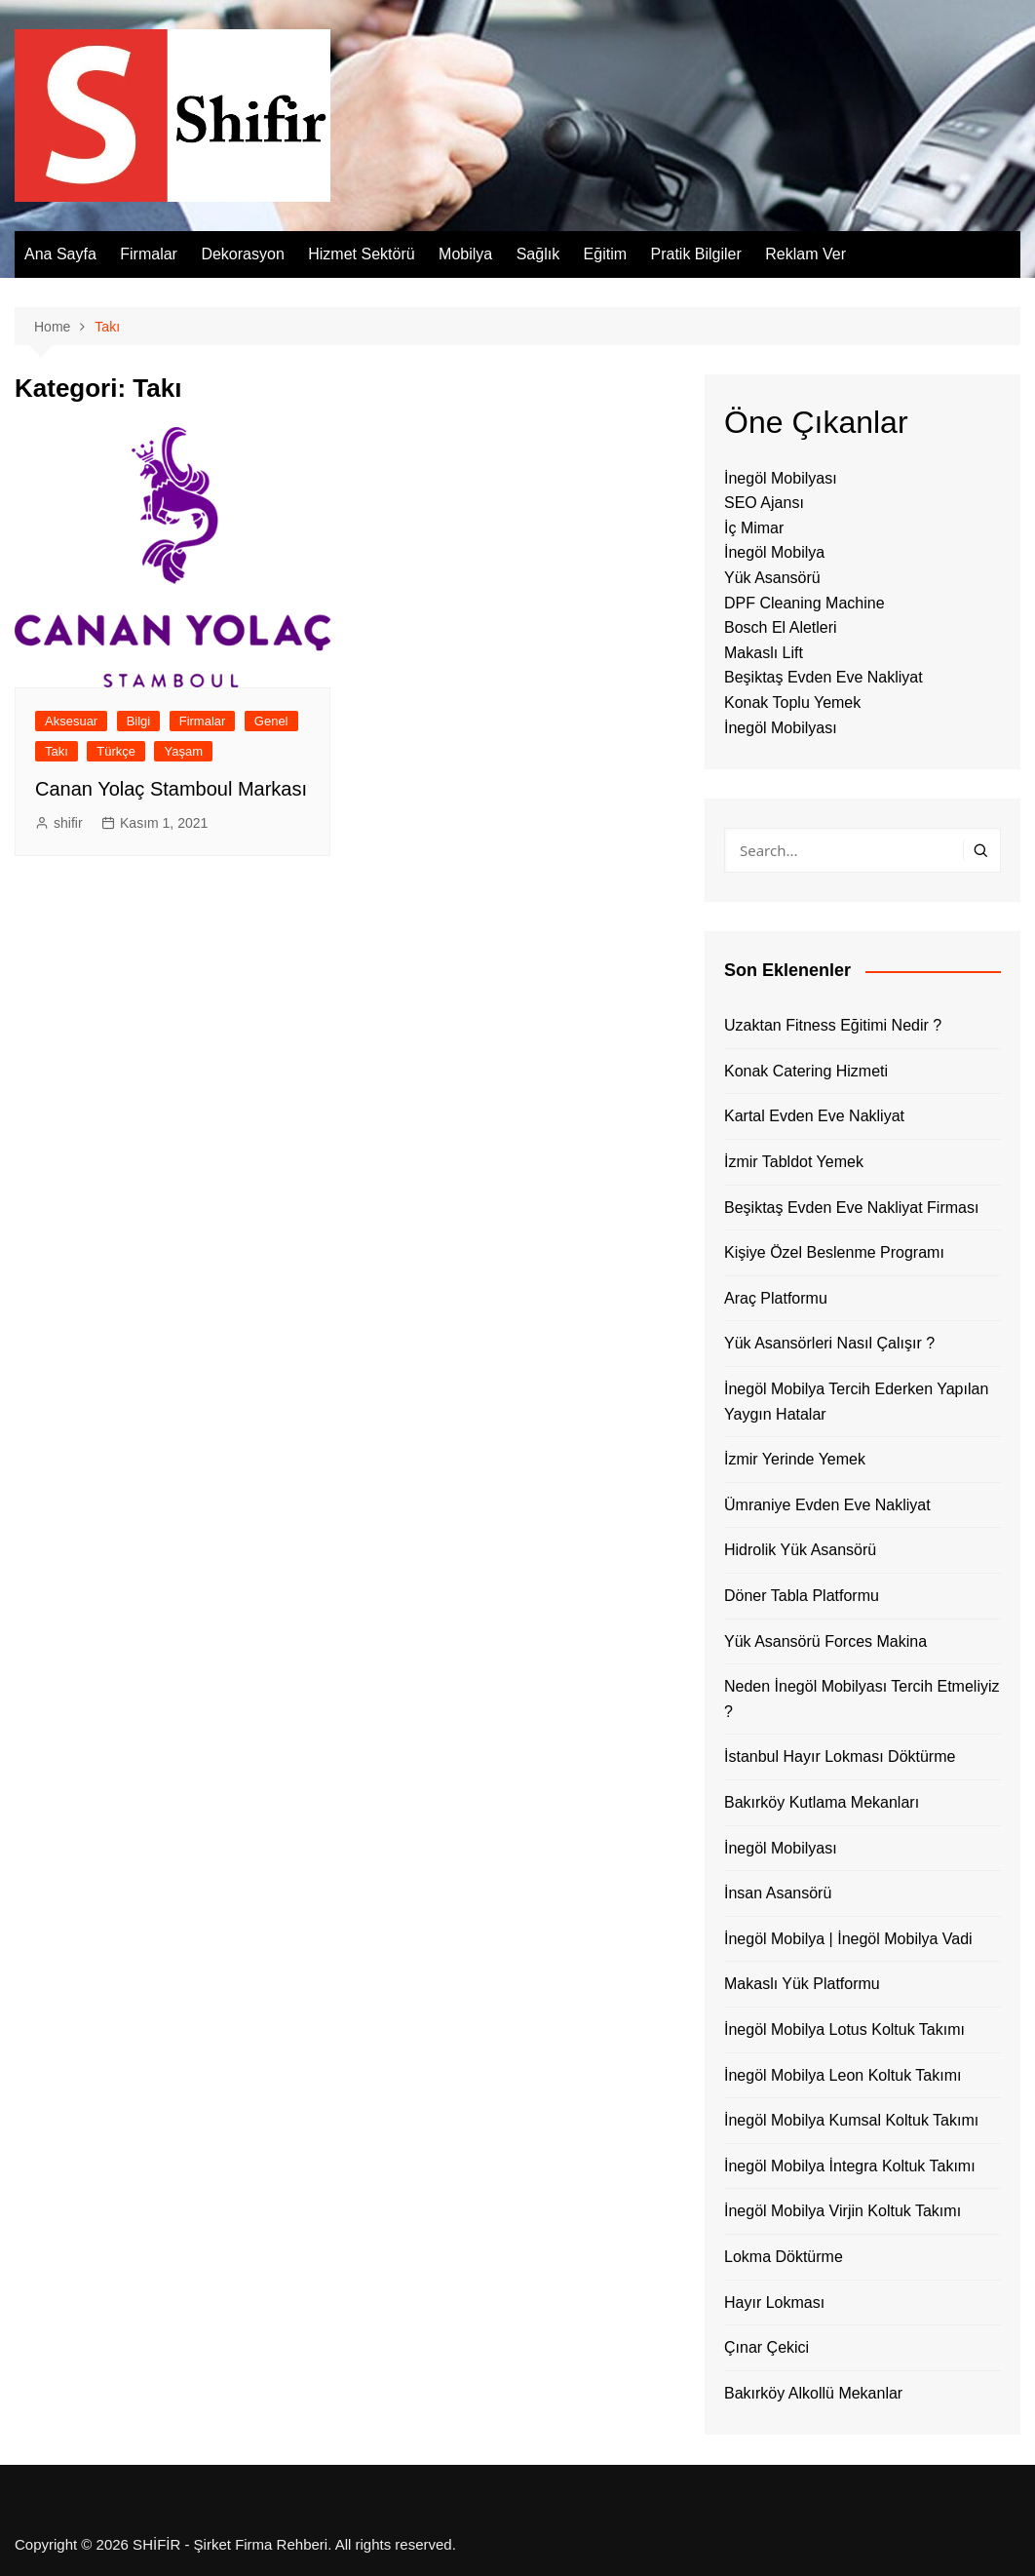 This screenshot has width=1035, height=2576. Describe the element at coordinates (183, 751) in the screenshot. I see `Yaşam` at that location.